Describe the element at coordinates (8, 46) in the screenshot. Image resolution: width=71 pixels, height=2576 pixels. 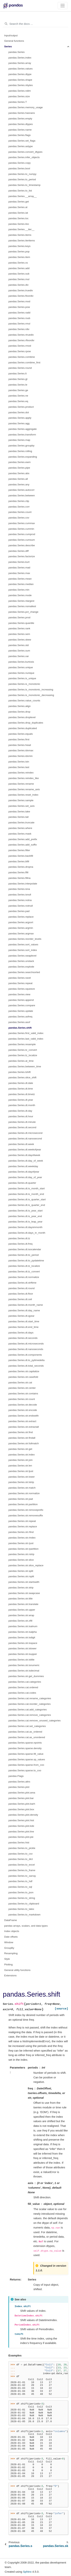
I see `Series` at that location.